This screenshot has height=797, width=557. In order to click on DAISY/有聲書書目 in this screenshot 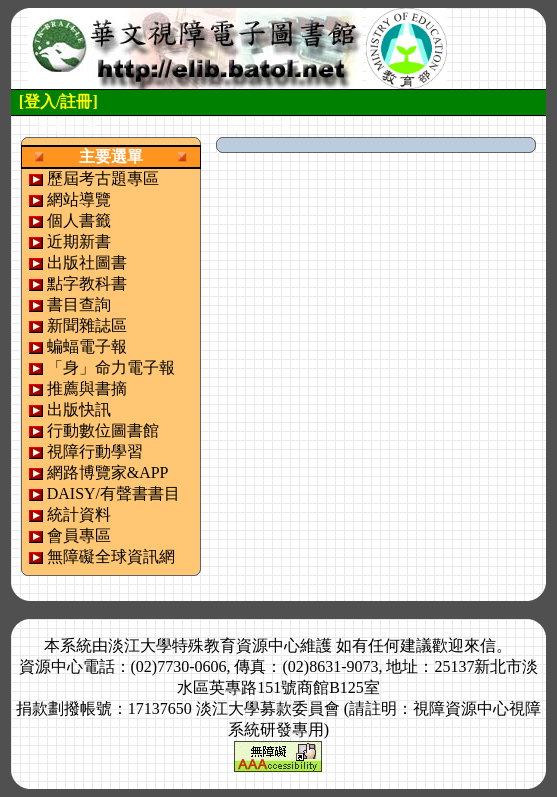, I will do `click(113, 493)`.